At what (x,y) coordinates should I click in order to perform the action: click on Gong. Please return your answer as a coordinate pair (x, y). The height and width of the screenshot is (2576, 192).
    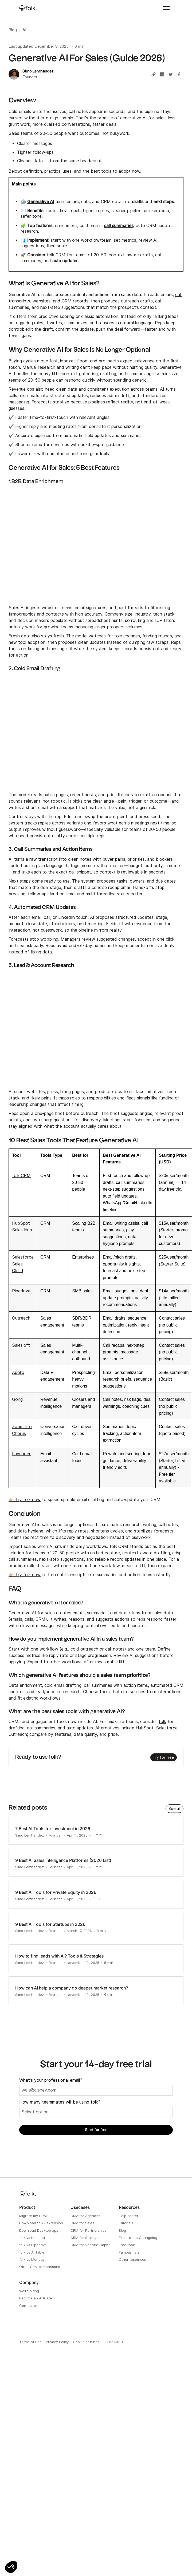
    Looking at the image, I should click on (17, 1399).